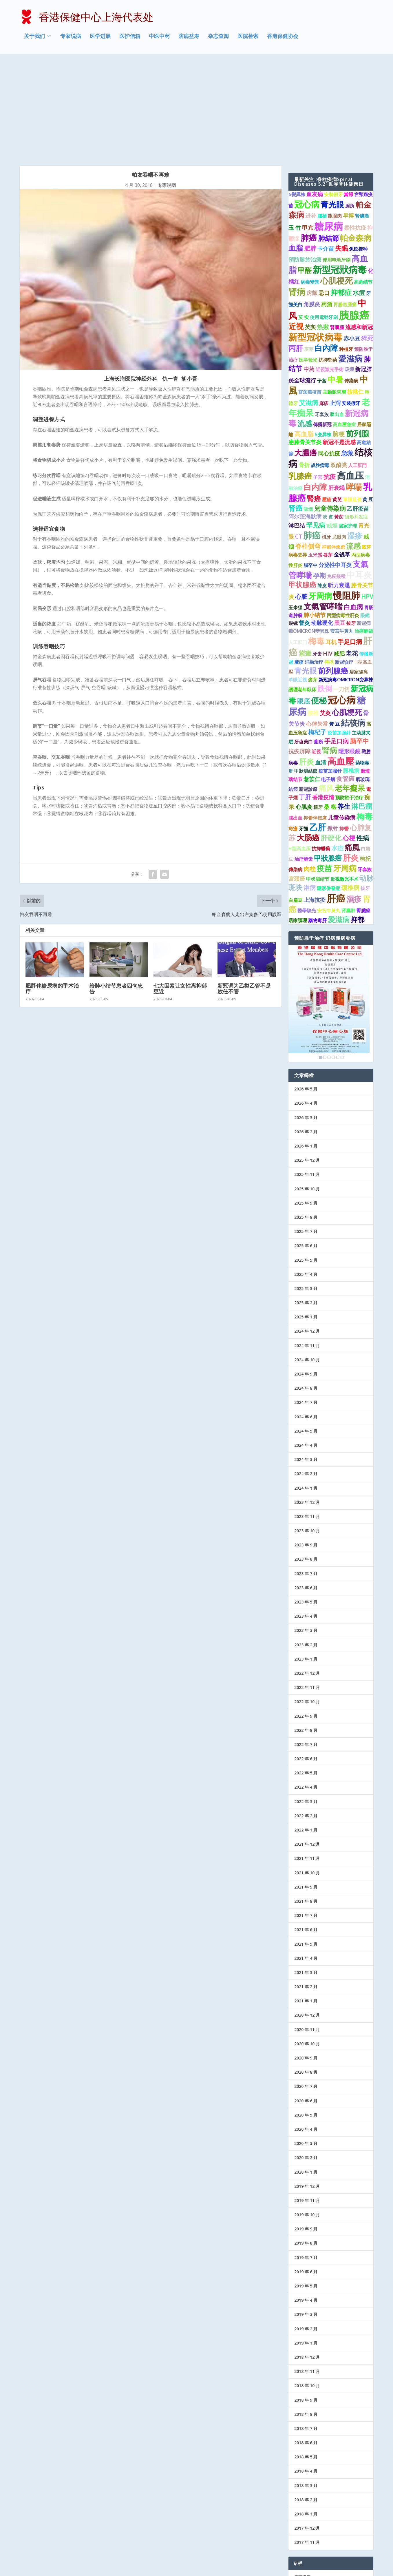 The height and width of the screenshot is (2576, 393). What do you see at coordinates (305, 1119) in the screenshot?
I see `2025 年 8 月` at bounding box center [305, 1119].